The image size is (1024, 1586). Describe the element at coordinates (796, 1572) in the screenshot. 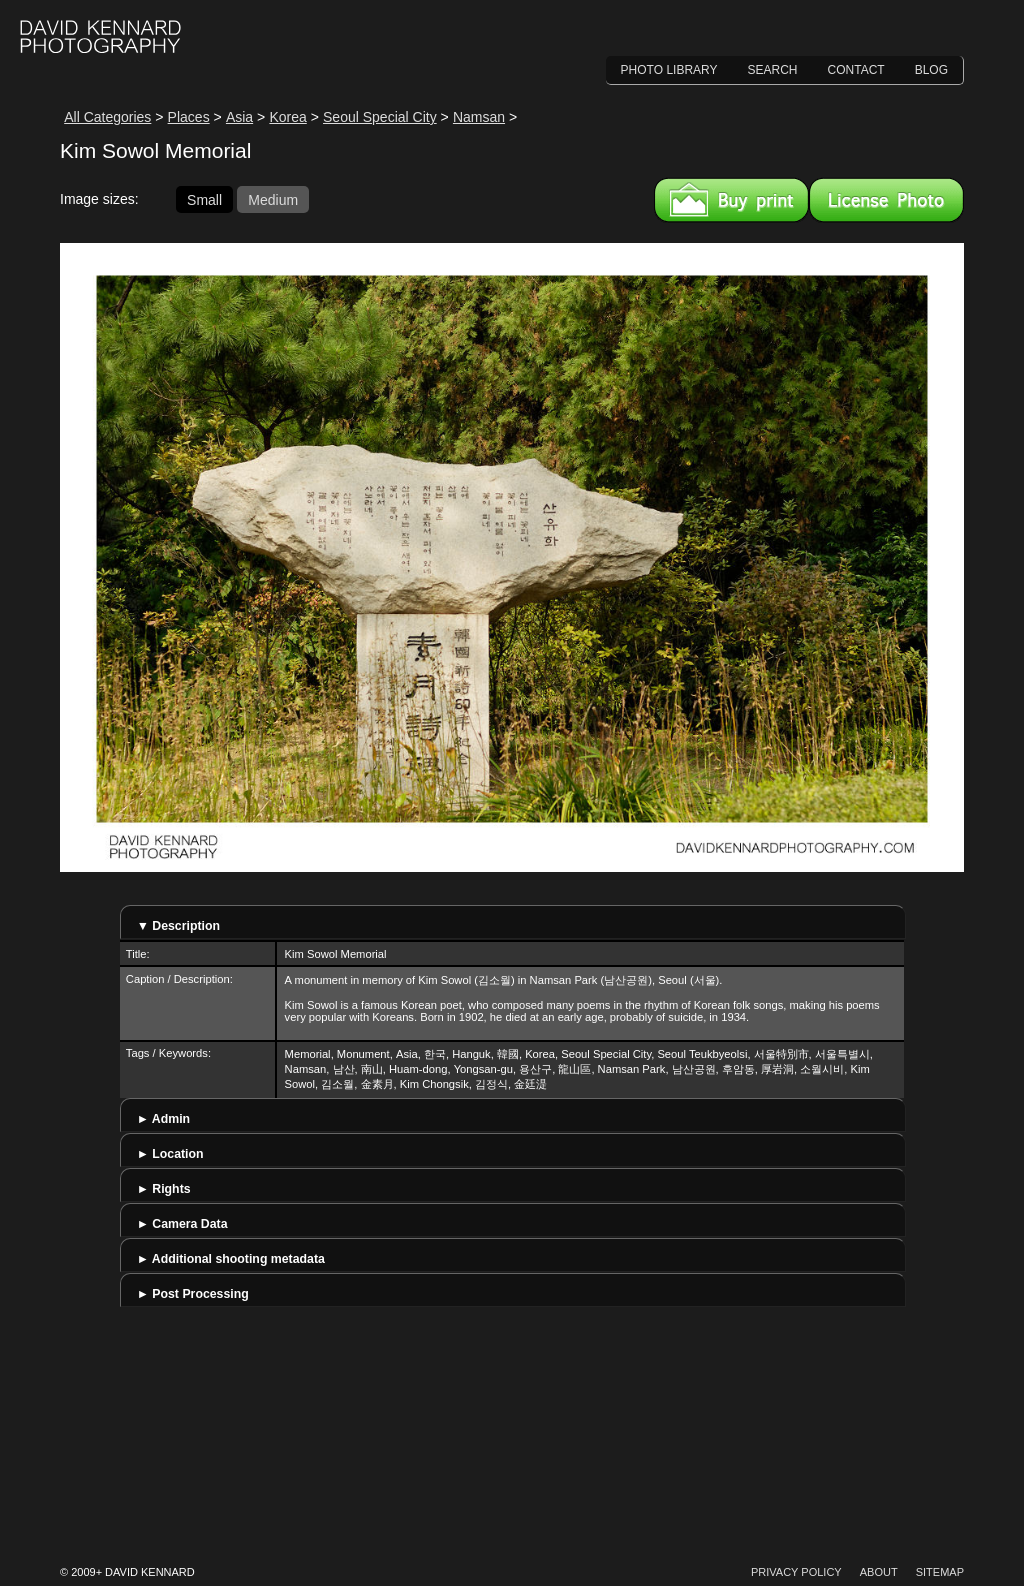

I see `Privacy Policy` at that location.